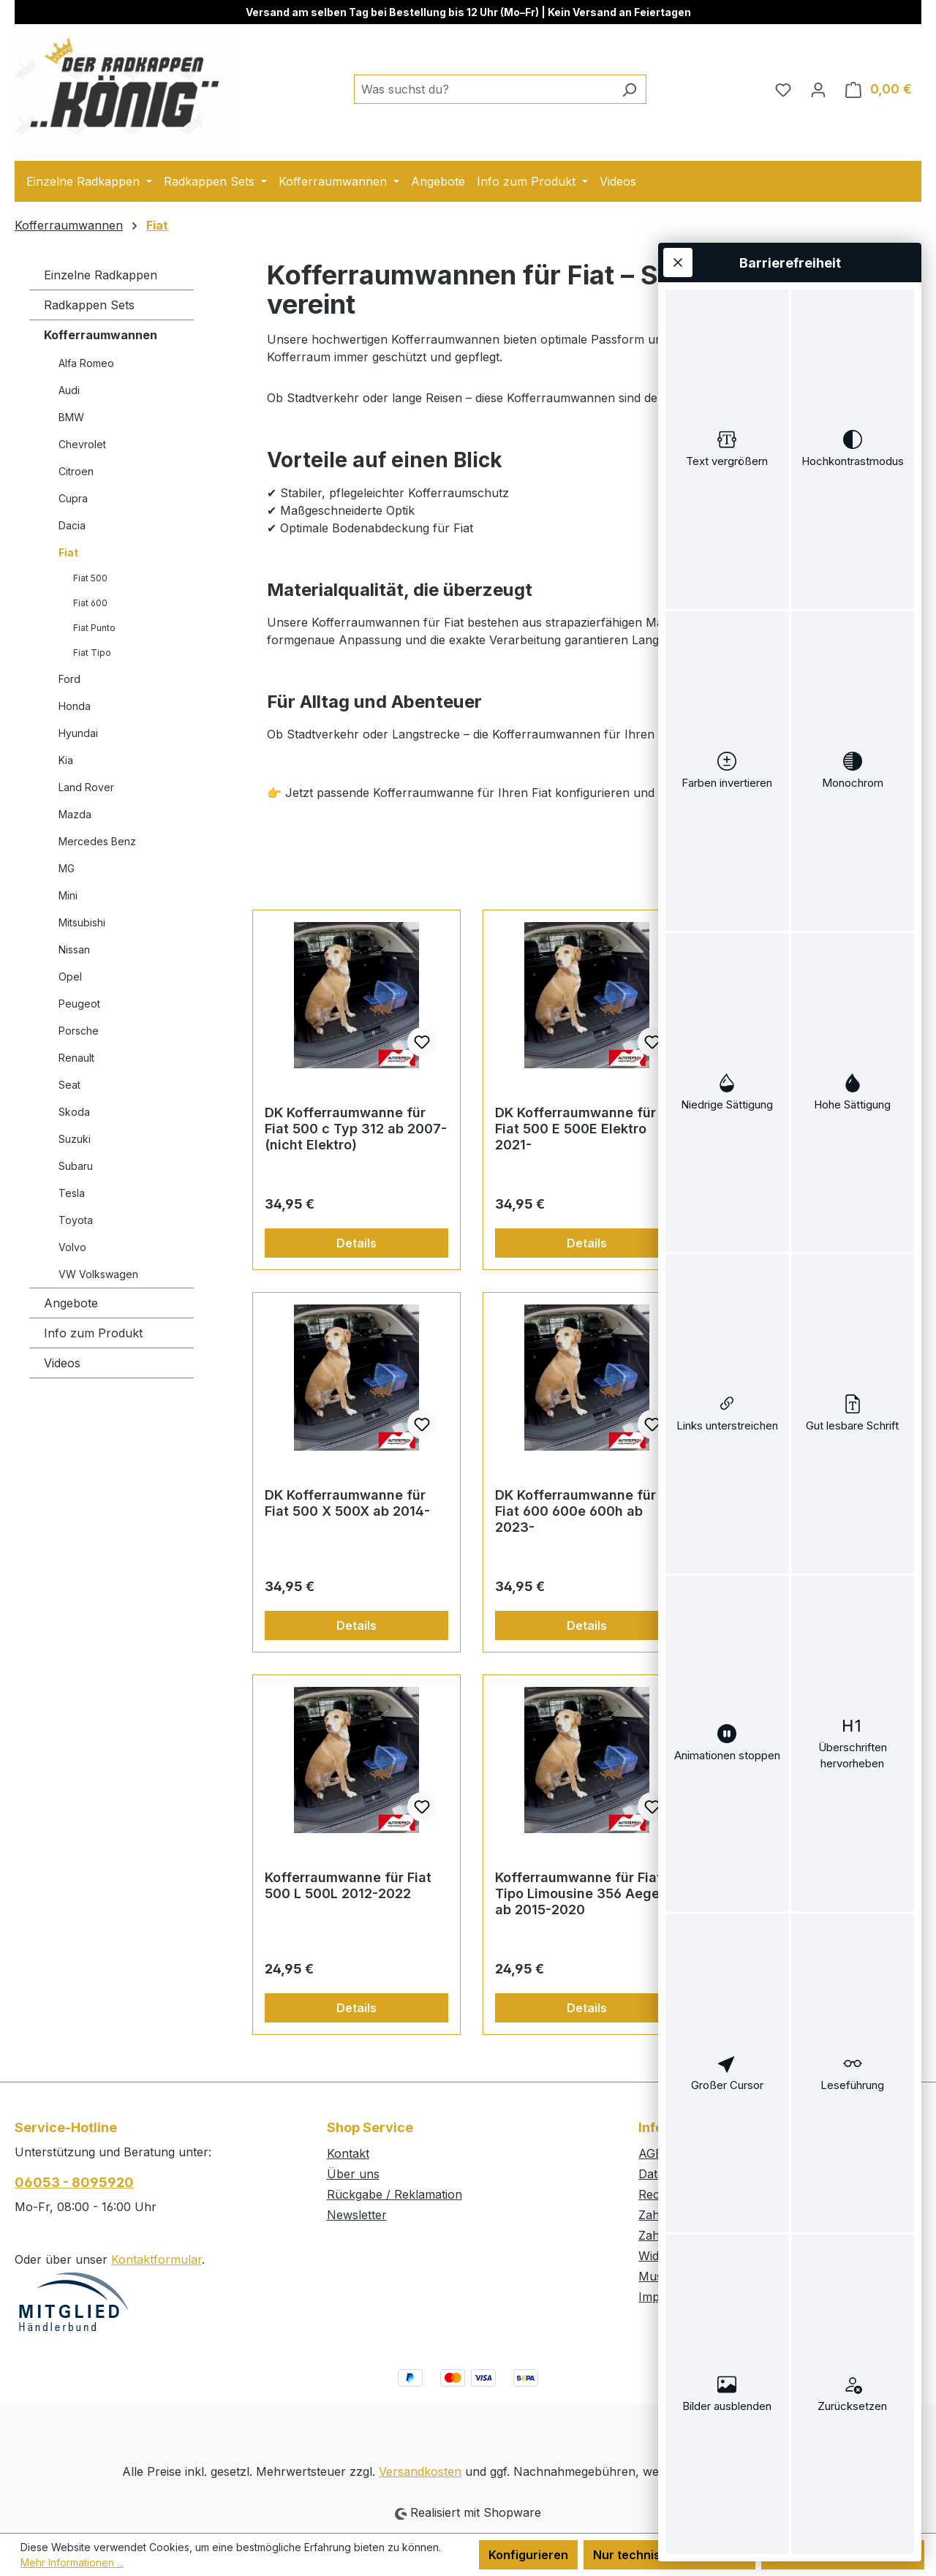 This screenshot has width=936, height=2576. What do you see at coordinates (71, 417) in the screenshot?
I see `BMW` at bounding box center [71, 417].